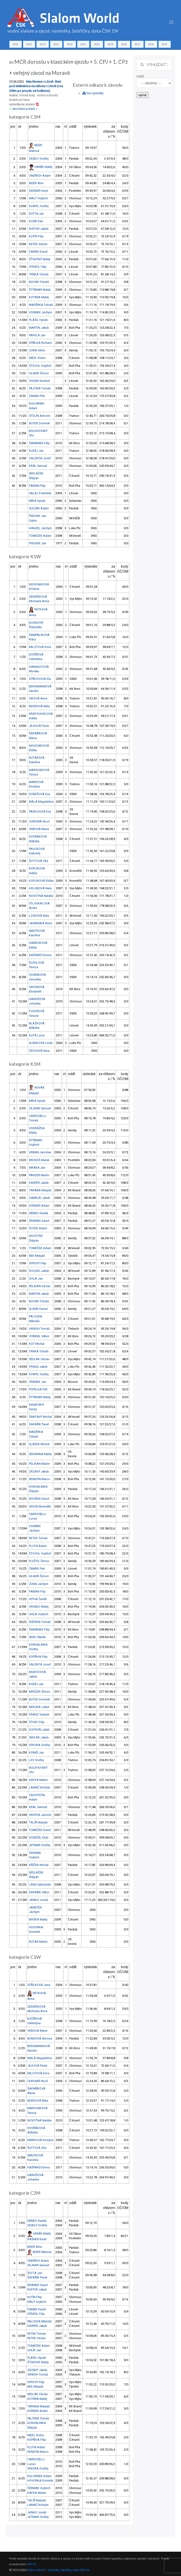 The image size is (181, 2576). What do you see at coordinates (40, 1190) in the screenshot?
I see `TARABA Matyáš` at bounding box center [40, 1190].